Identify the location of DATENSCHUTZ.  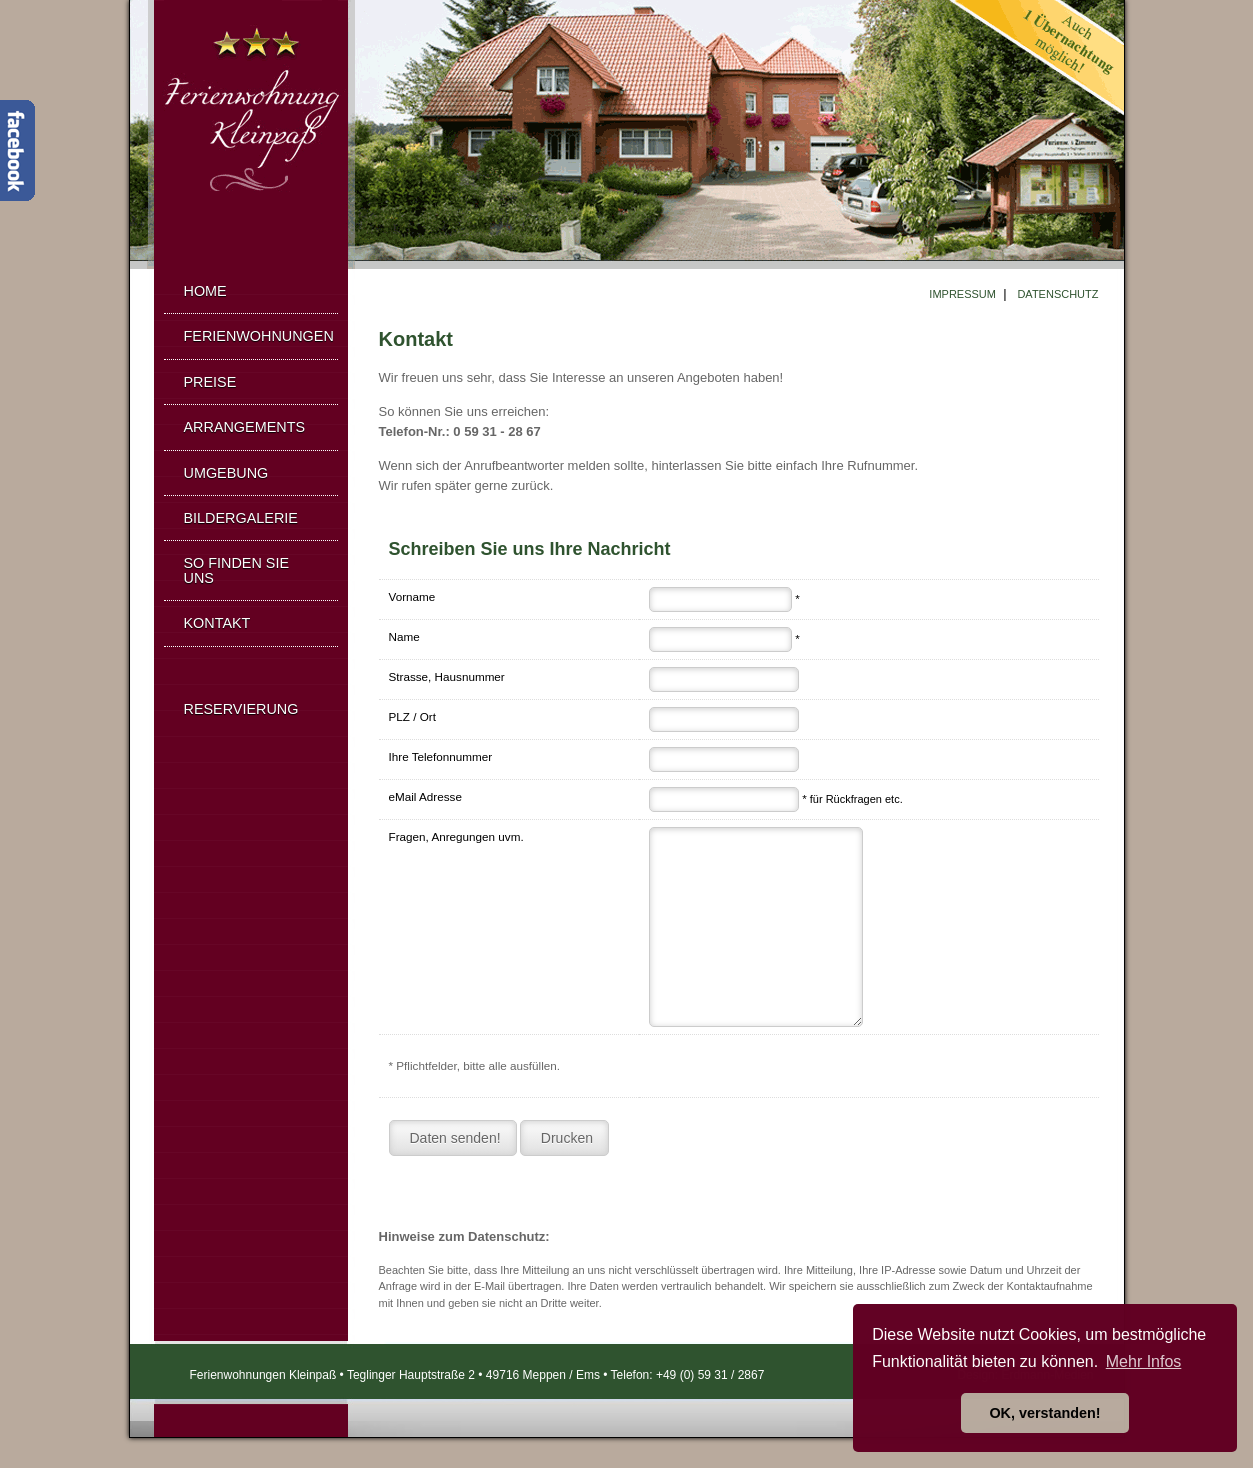
(1057, 294).